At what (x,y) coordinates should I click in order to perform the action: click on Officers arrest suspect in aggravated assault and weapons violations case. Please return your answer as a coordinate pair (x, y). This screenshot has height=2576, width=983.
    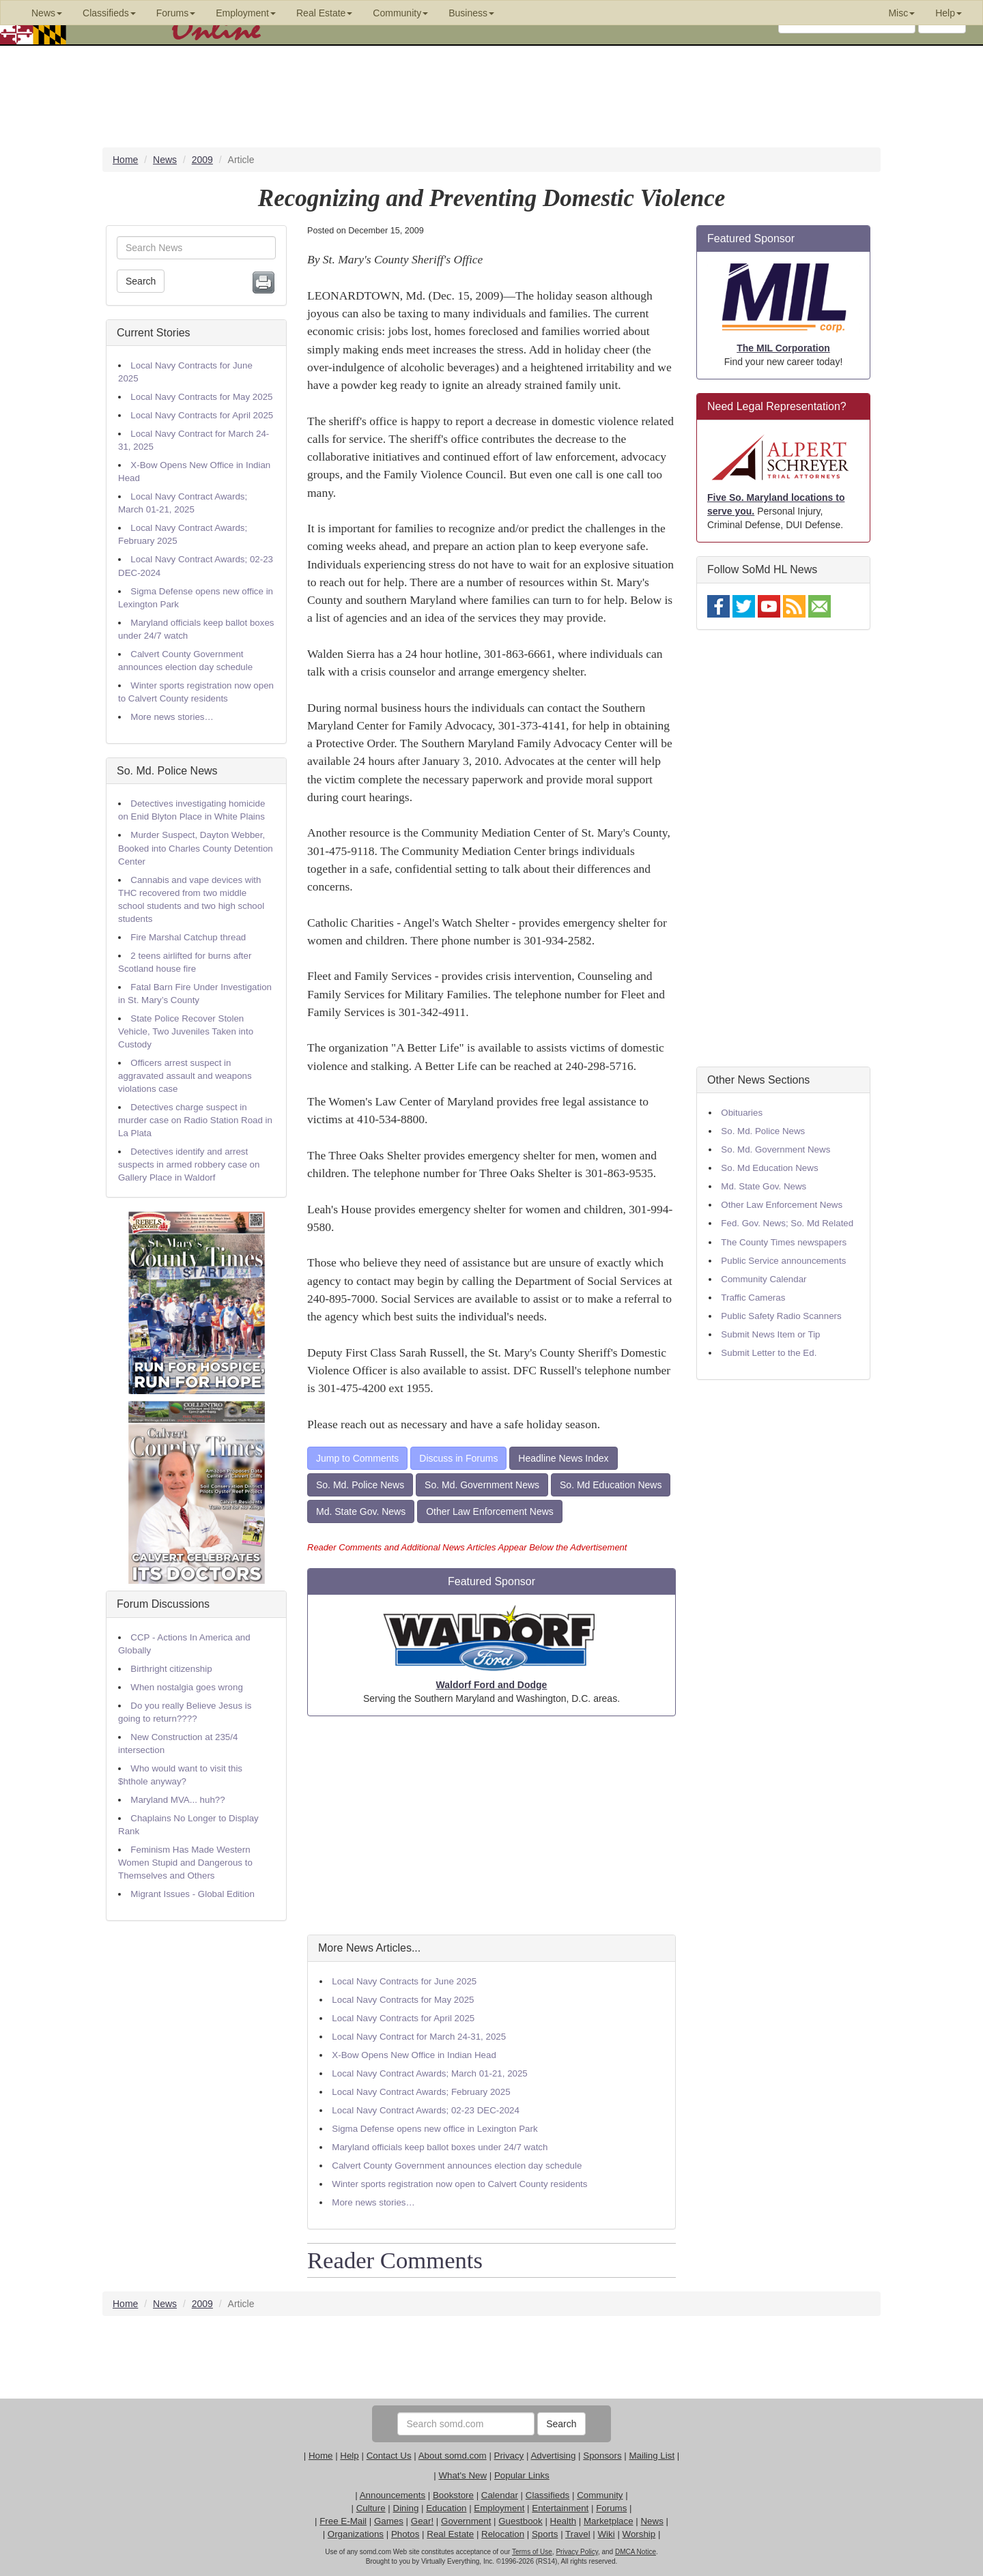
    Looking at the image, I should click on (185, 1076).